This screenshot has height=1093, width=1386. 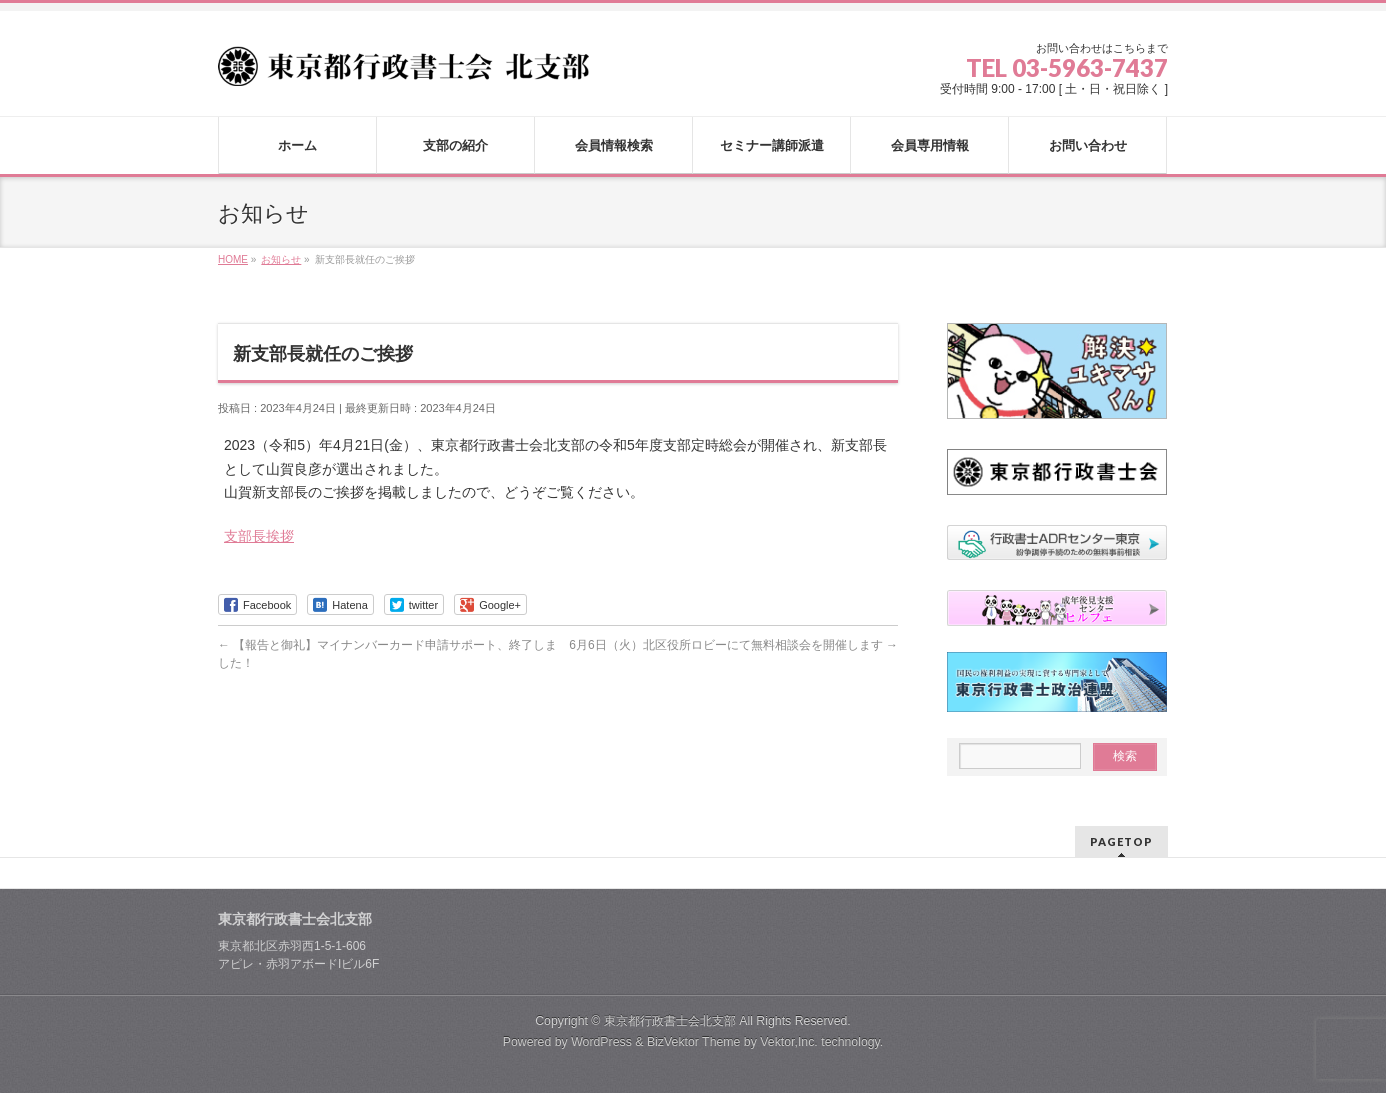 I want to click on WordPress, so click(x=601, y=1042).